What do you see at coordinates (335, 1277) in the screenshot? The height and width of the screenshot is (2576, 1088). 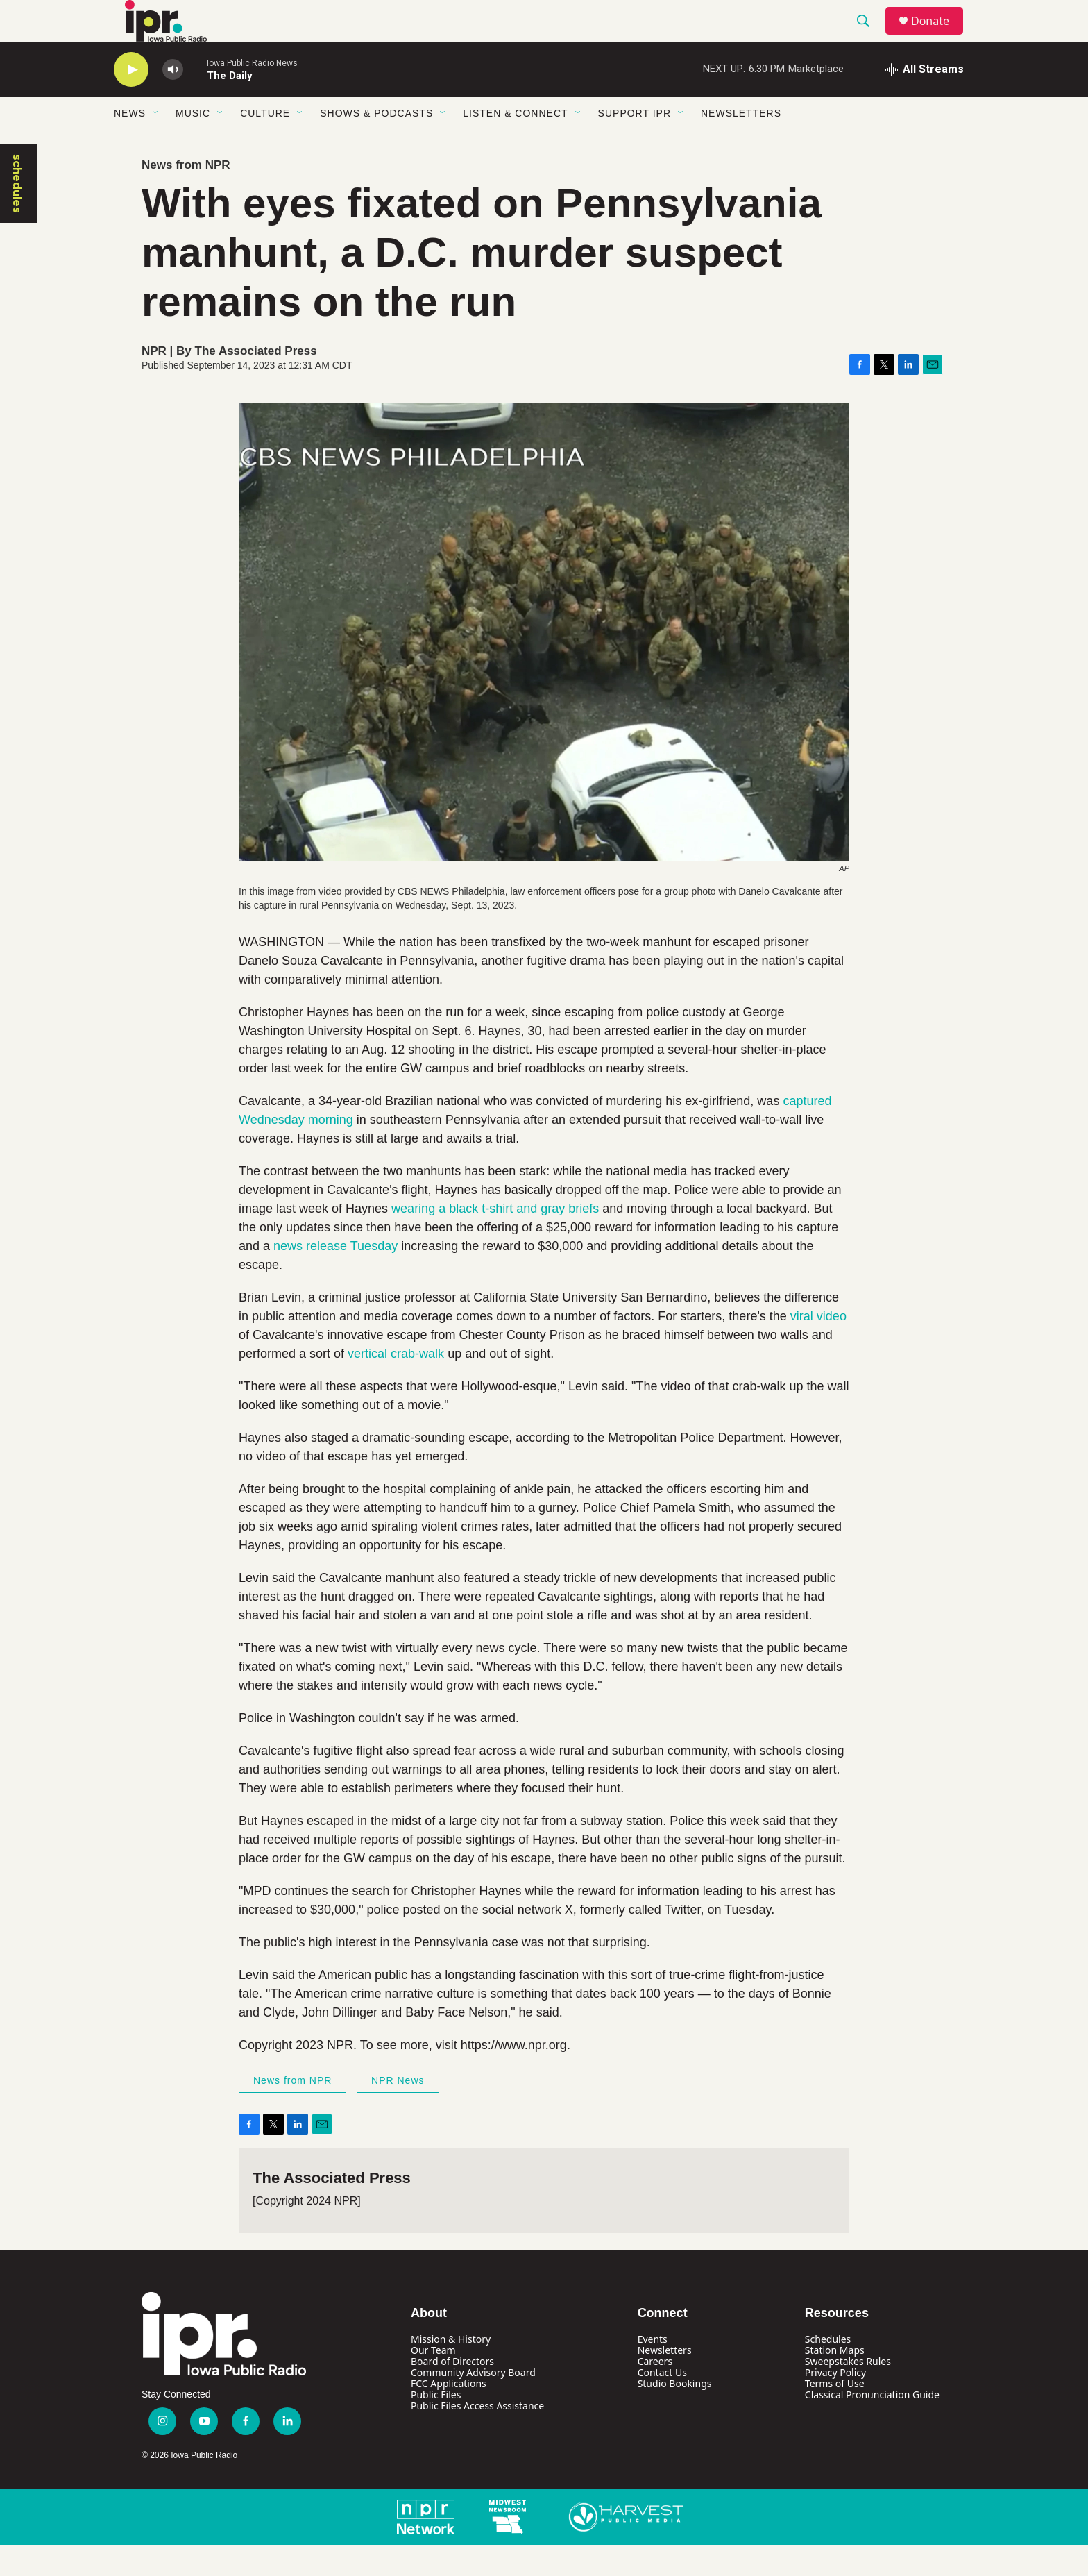 I see `news release Tuesday` at bounding box center [335, 1277].